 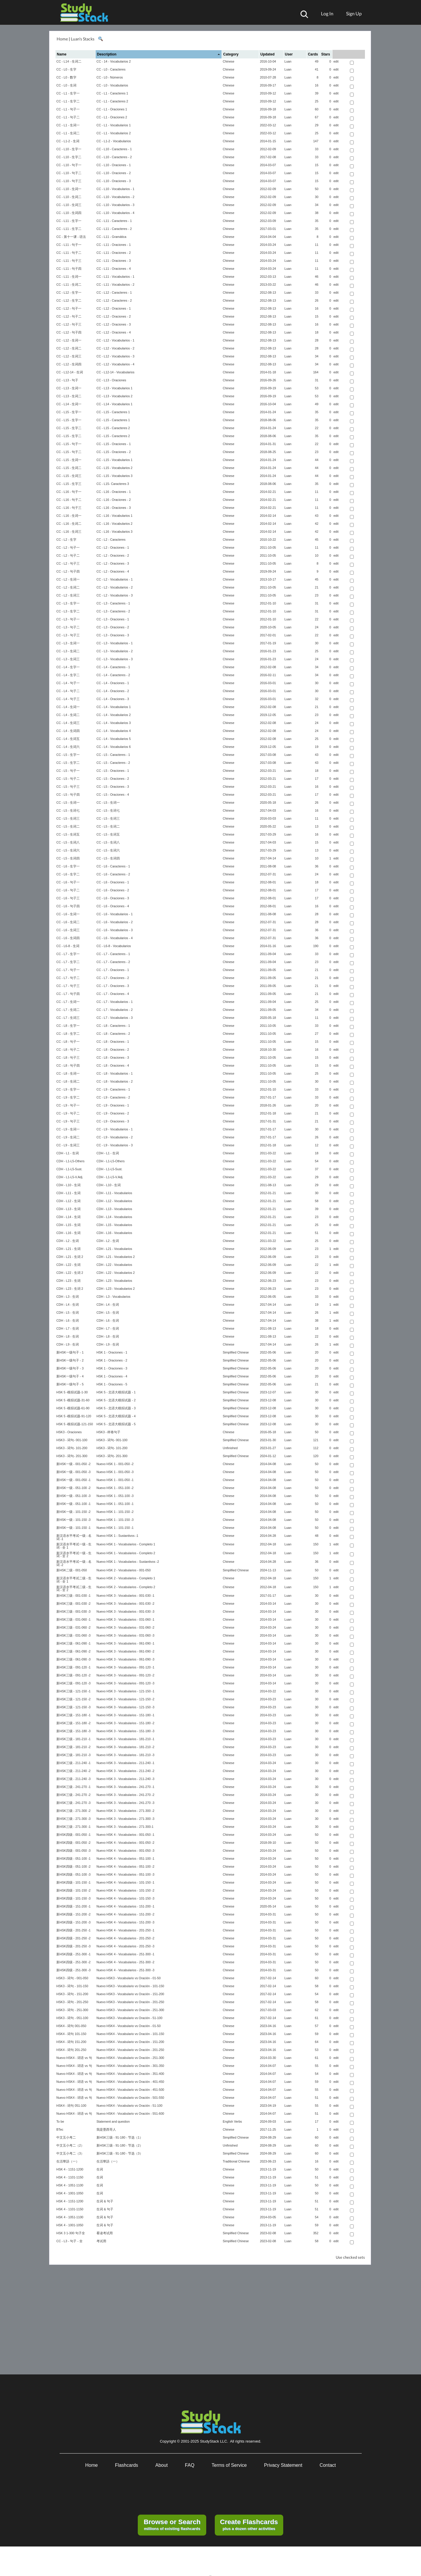 What do you see at coordinates (114, 229) in the screenshot?
I see `CC - L11 - Caracteres - 2` at bounding box center [114, 229].